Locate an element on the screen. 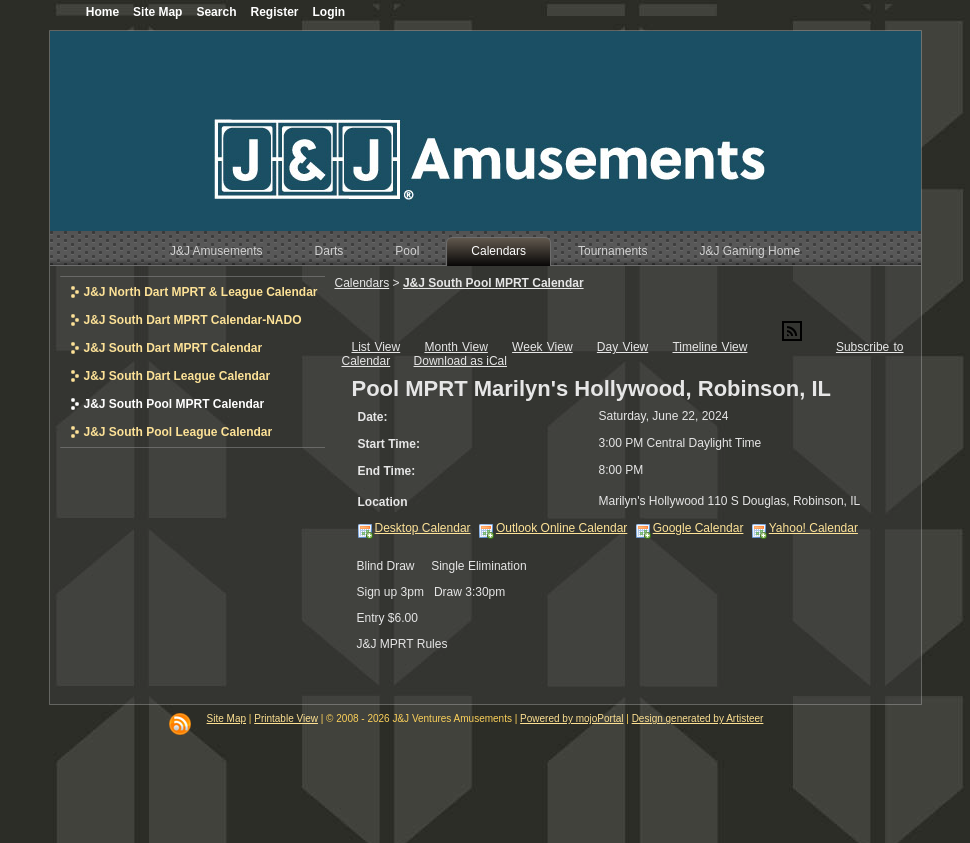 This screenshot has width=970, height=843. Day View is located at coordinates (622, 347).